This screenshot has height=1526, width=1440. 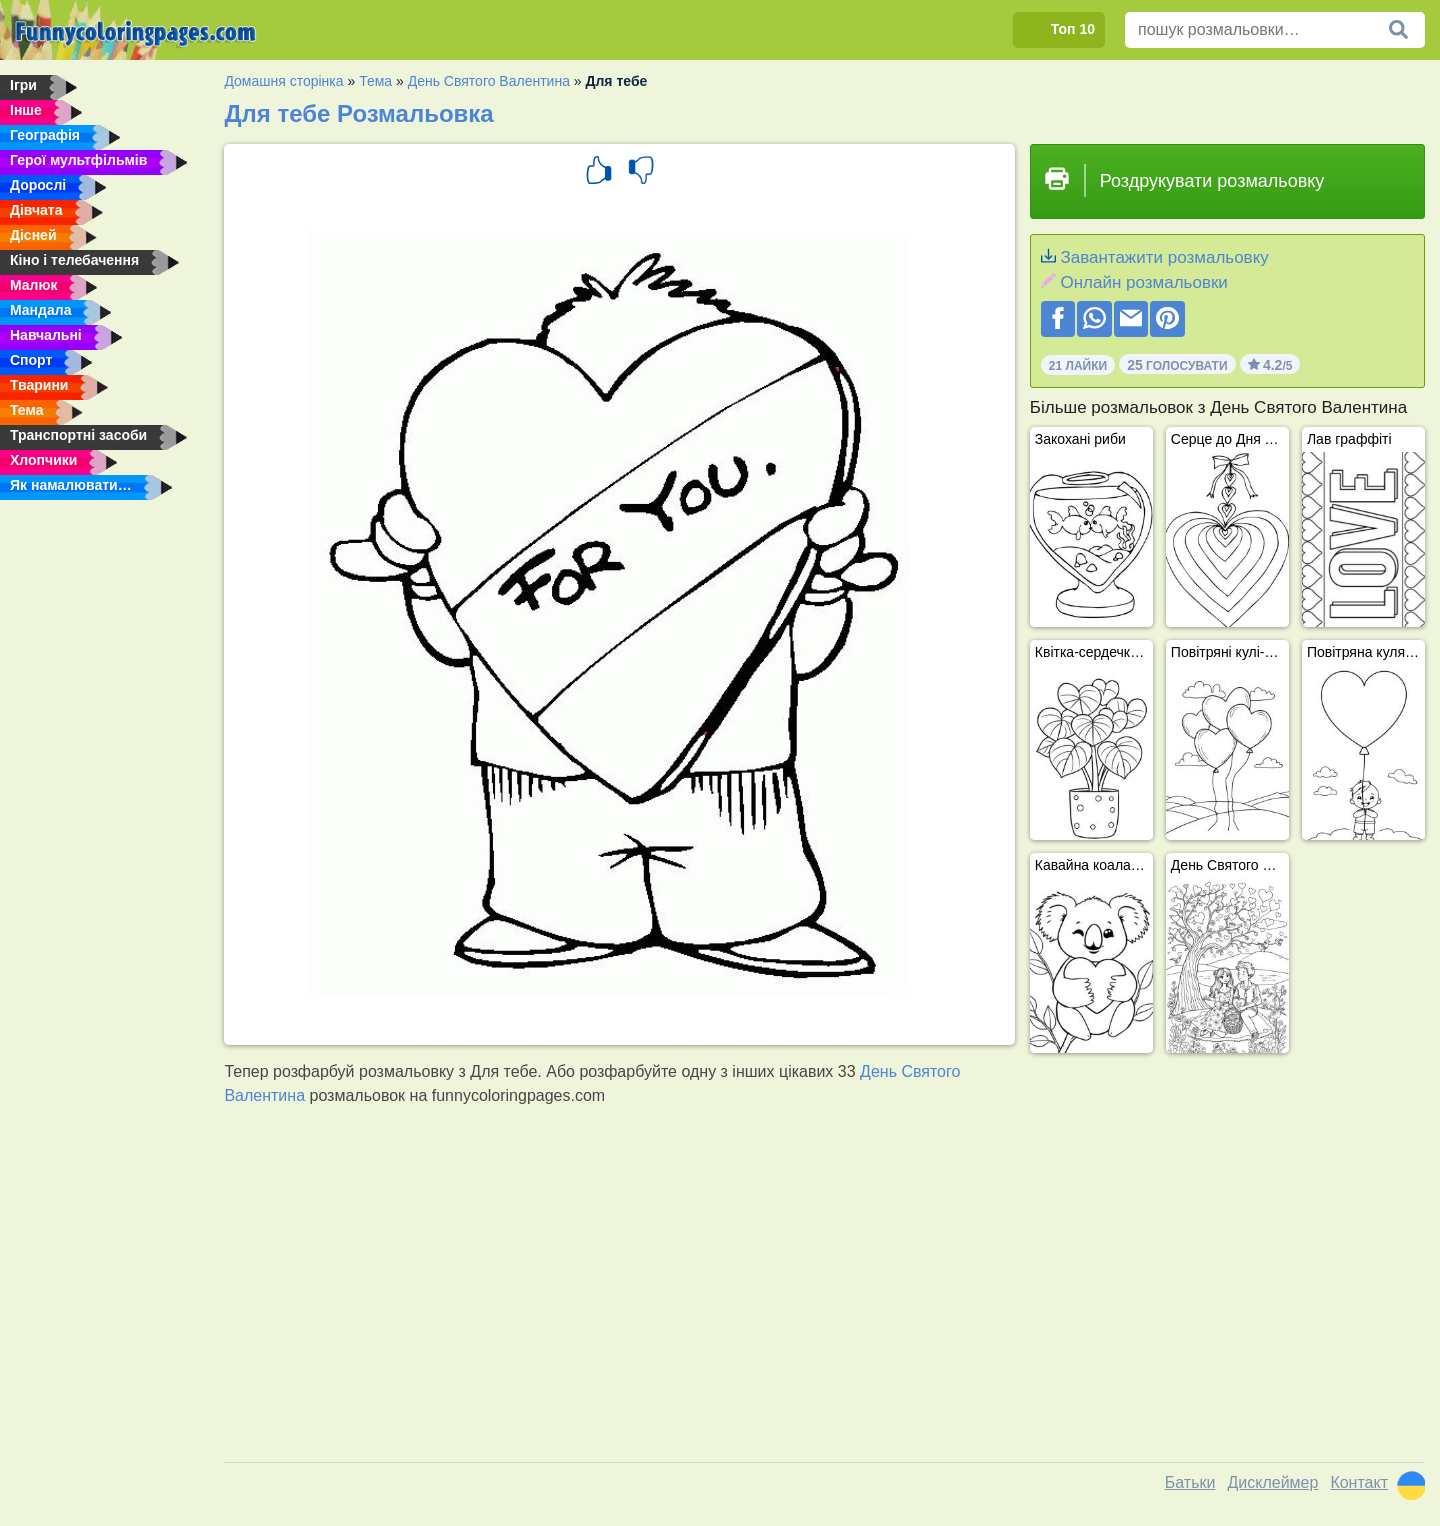 I want to click on Тема, so click(x=375, y=81).